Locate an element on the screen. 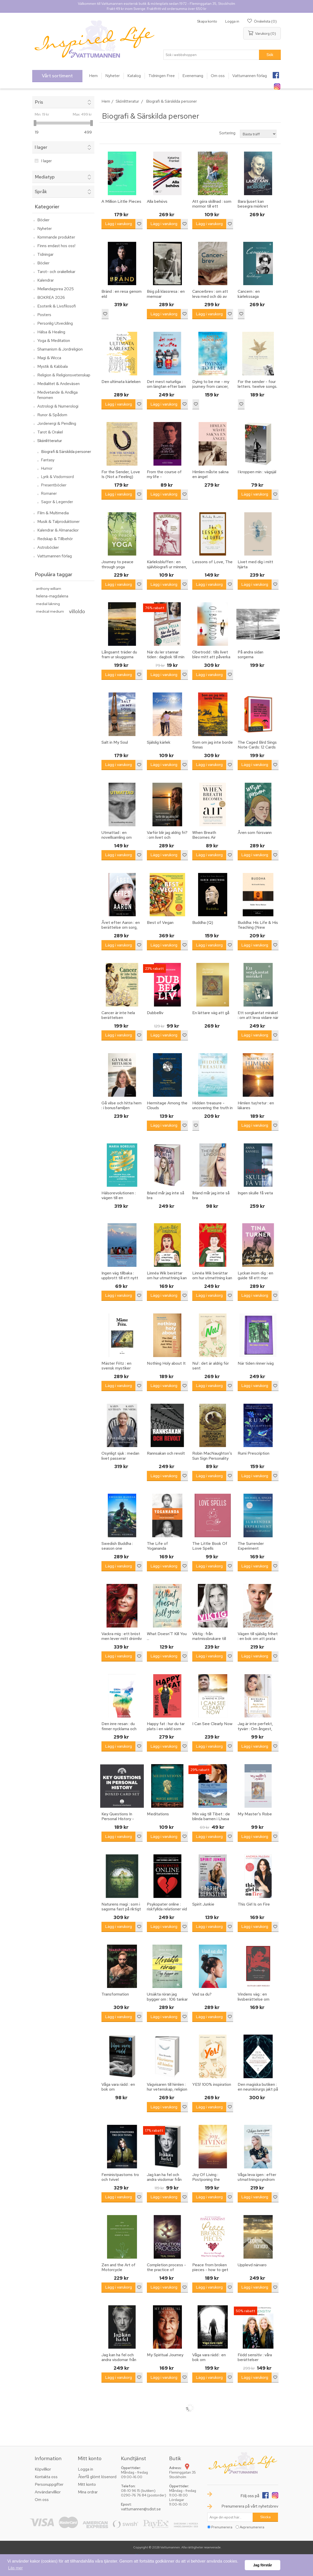  Viktig : från matmissbrukare till träningsförebild is located at coordinates (209, 1638).